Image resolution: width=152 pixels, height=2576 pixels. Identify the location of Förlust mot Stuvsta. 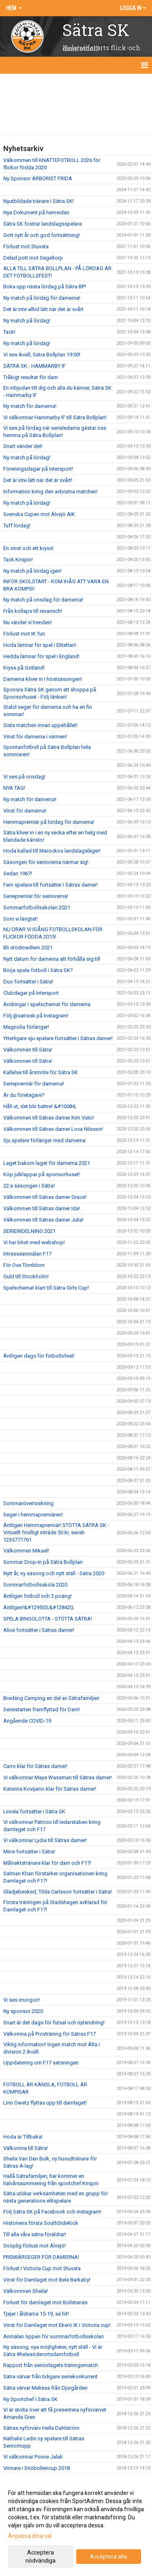
(26, 246).